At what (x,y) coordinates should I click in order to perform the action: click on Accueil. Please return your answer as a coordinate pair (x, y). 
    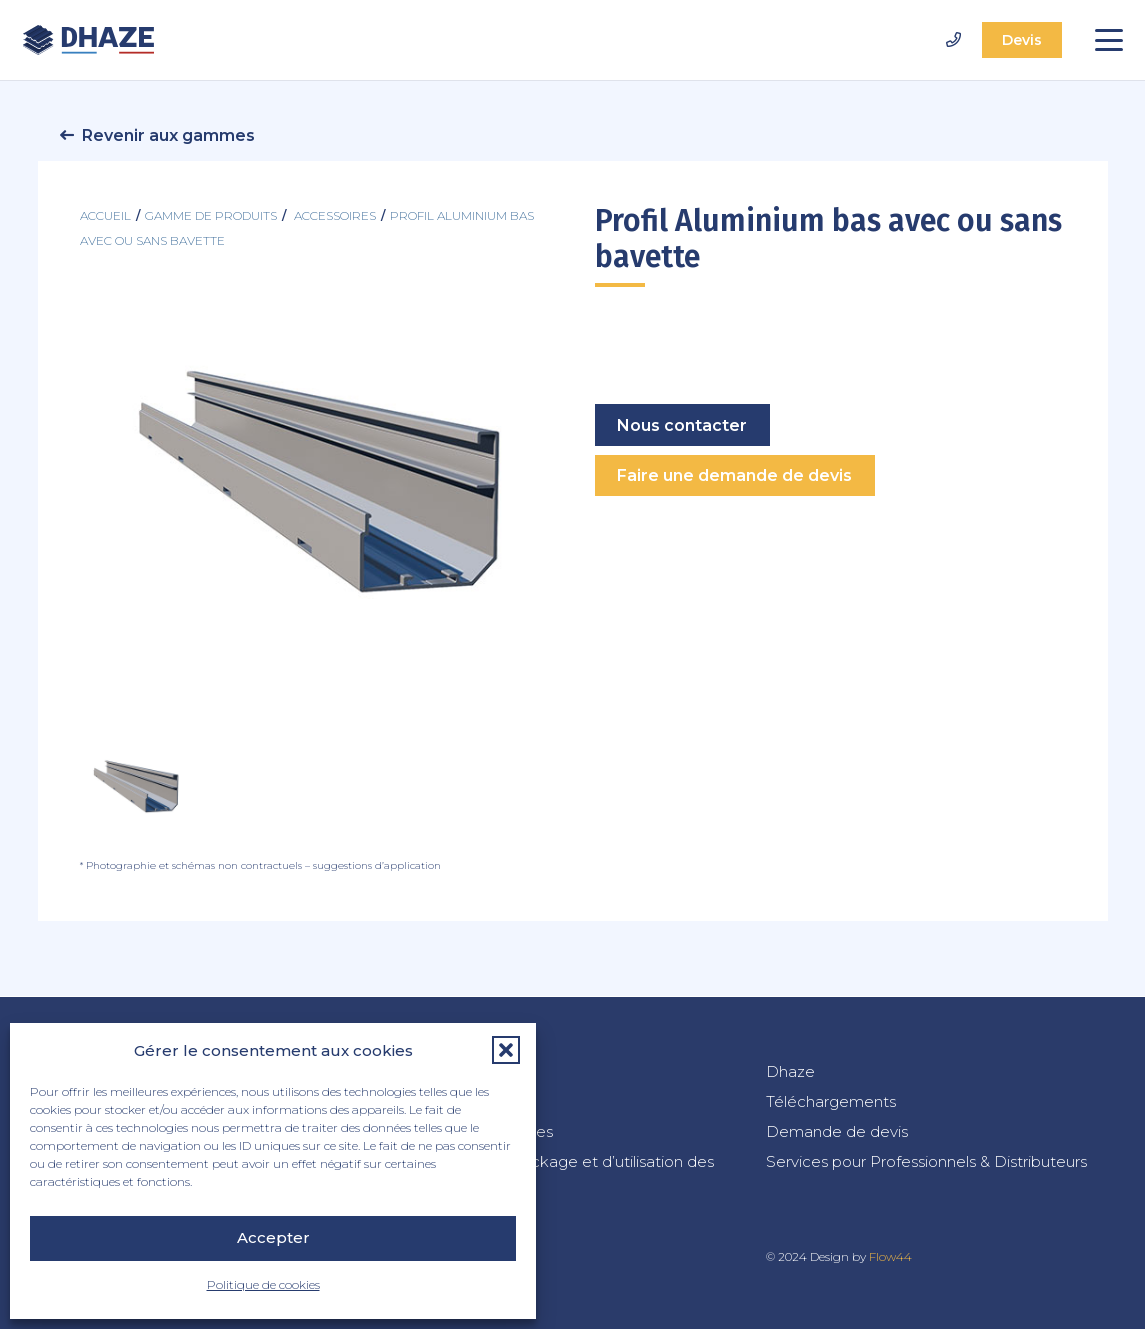
    Looking at the image, I should click on (105, 215).